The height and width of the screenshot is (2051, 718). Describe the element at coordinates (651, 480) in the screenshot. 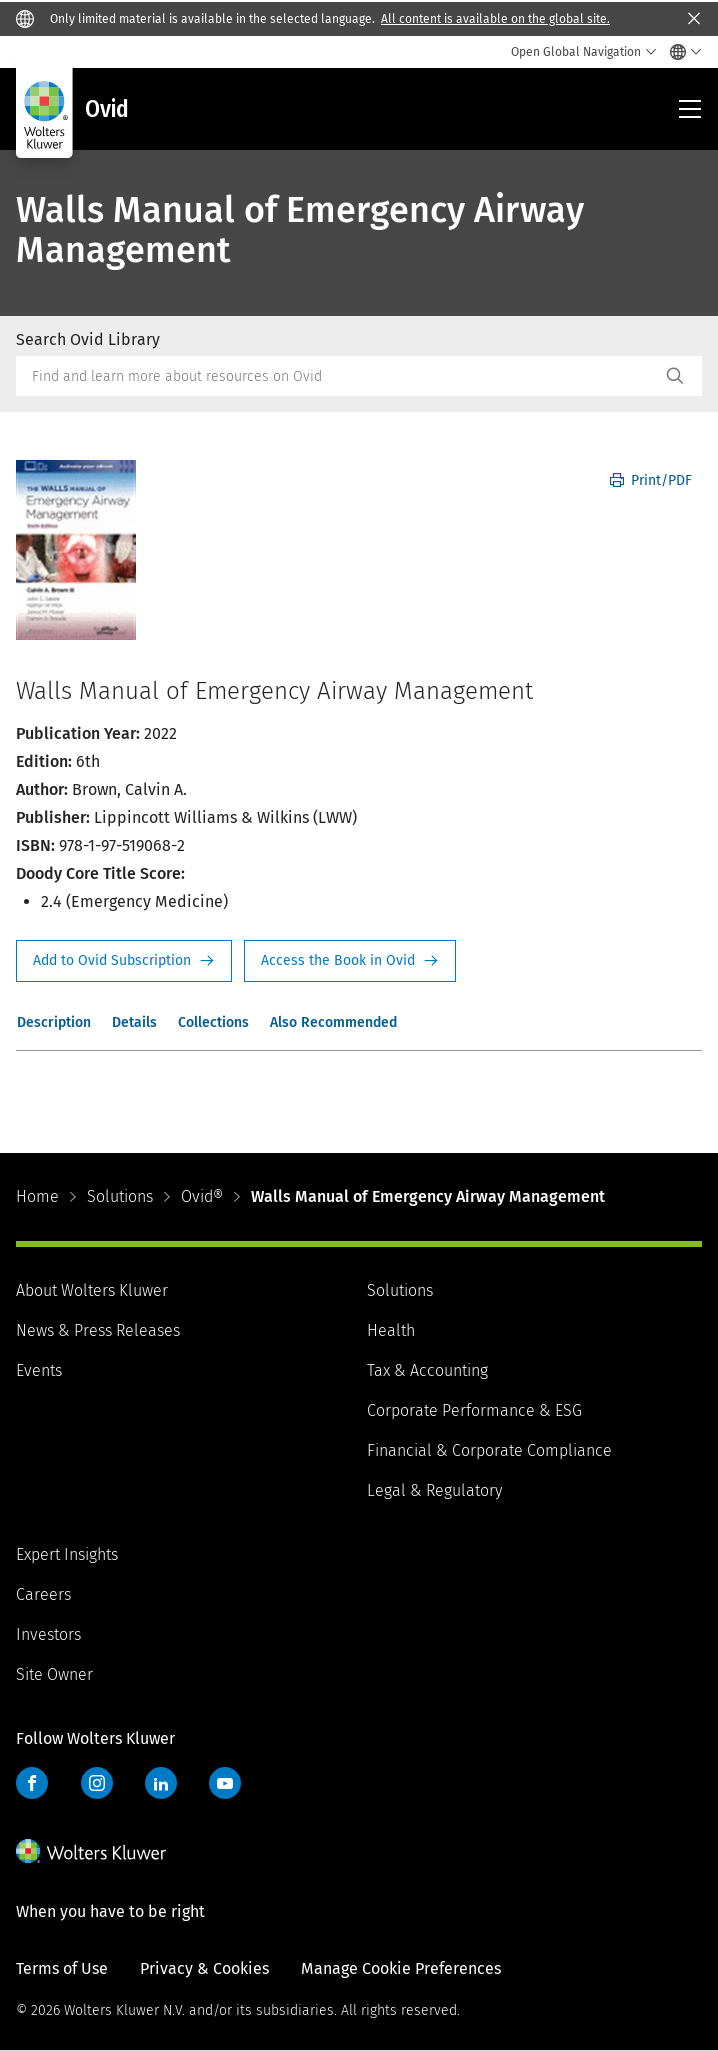

I see `Print/PDF` at that location.